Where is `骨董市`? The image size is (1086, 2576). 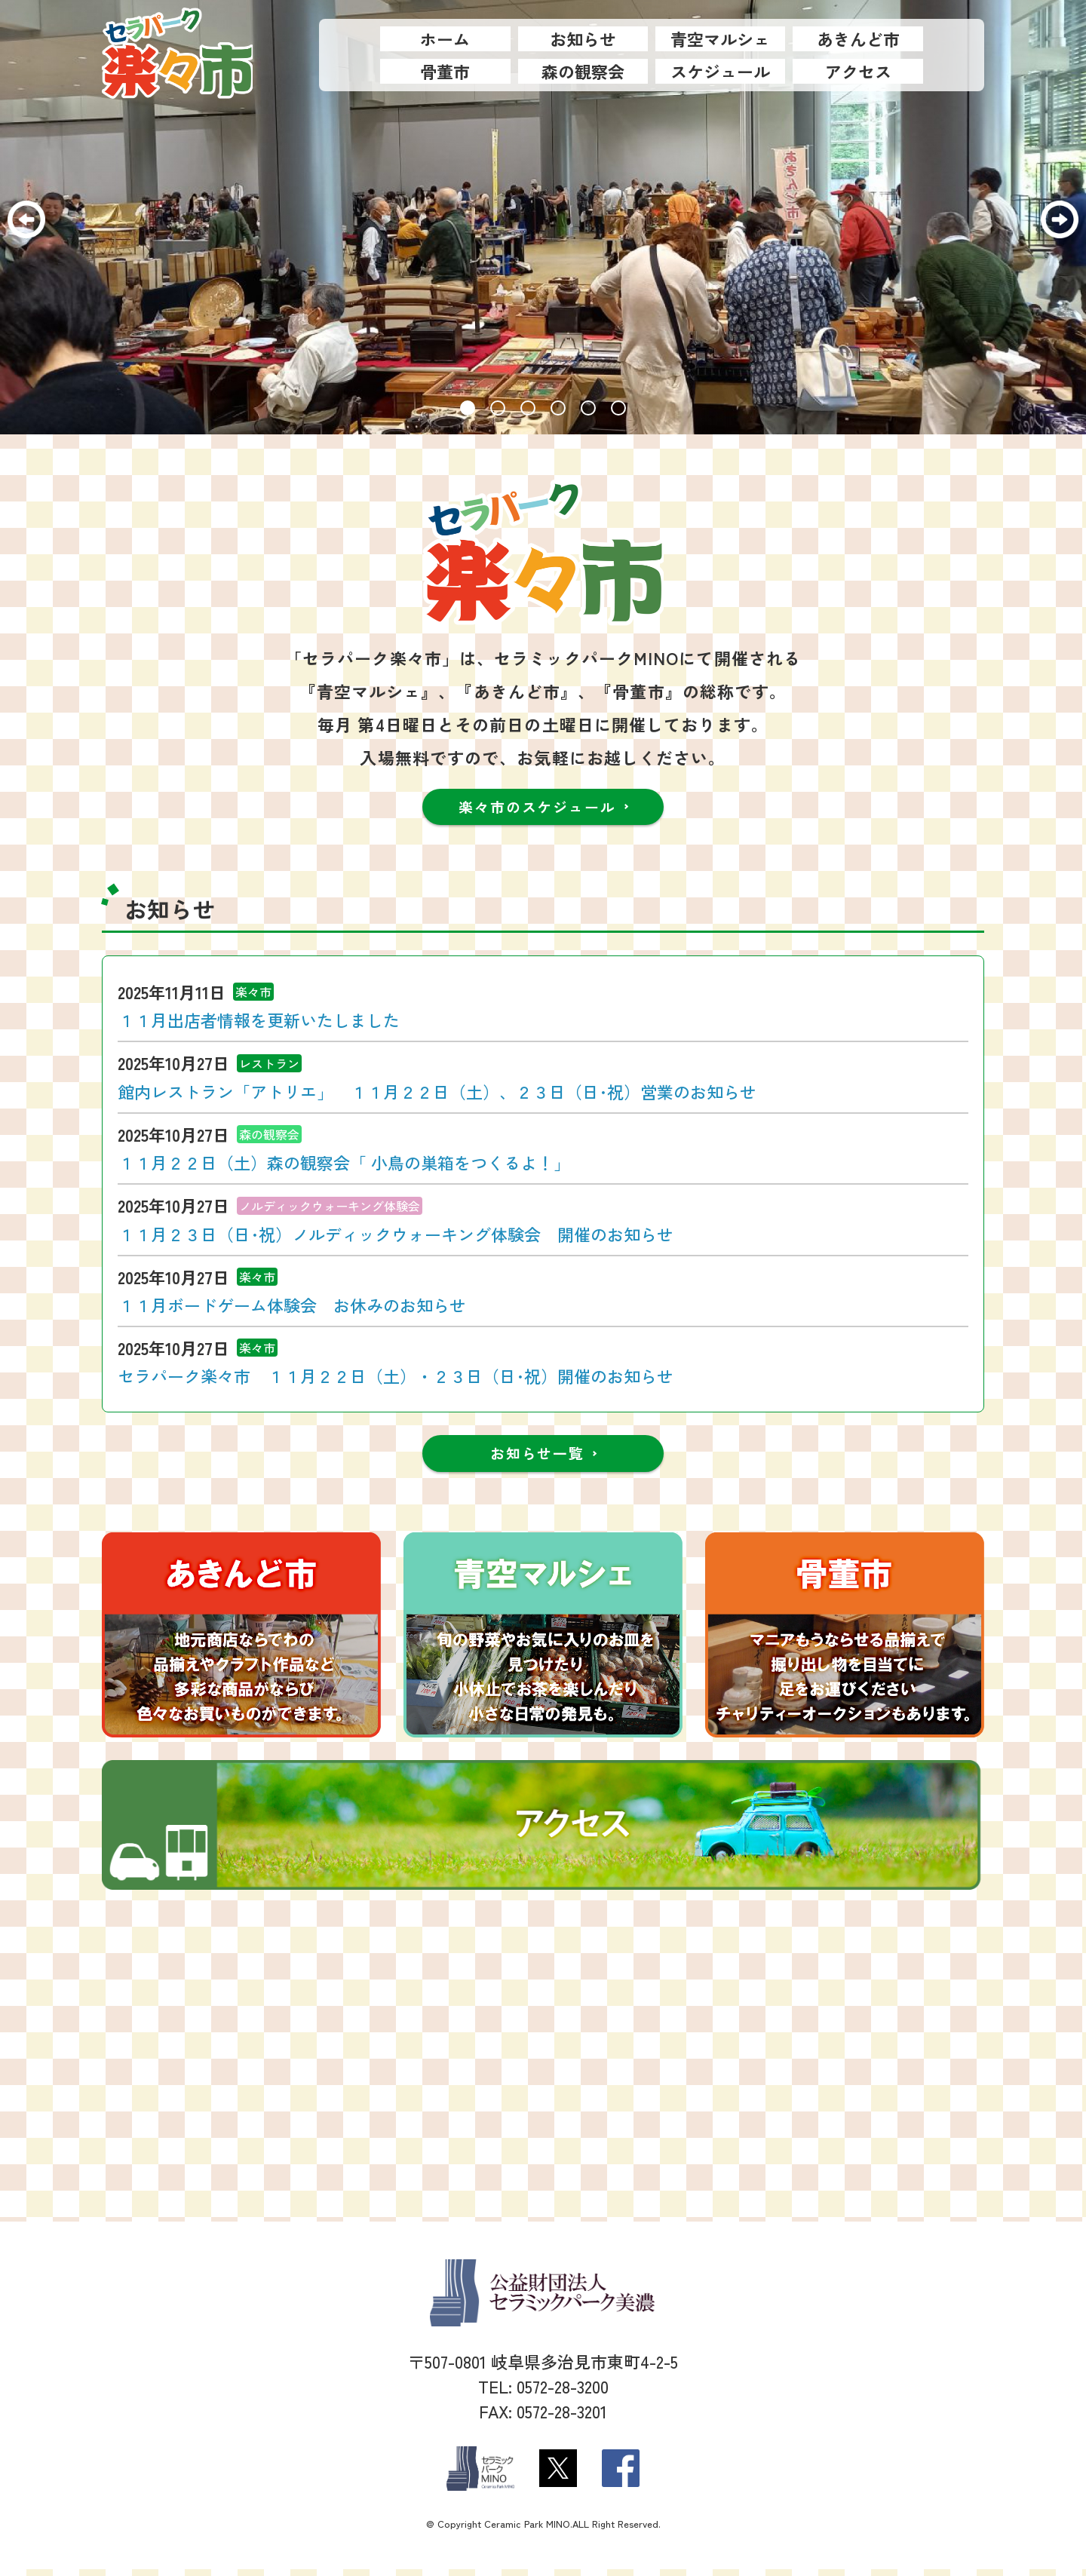
骨董市 is located at coordinates (445, 71).